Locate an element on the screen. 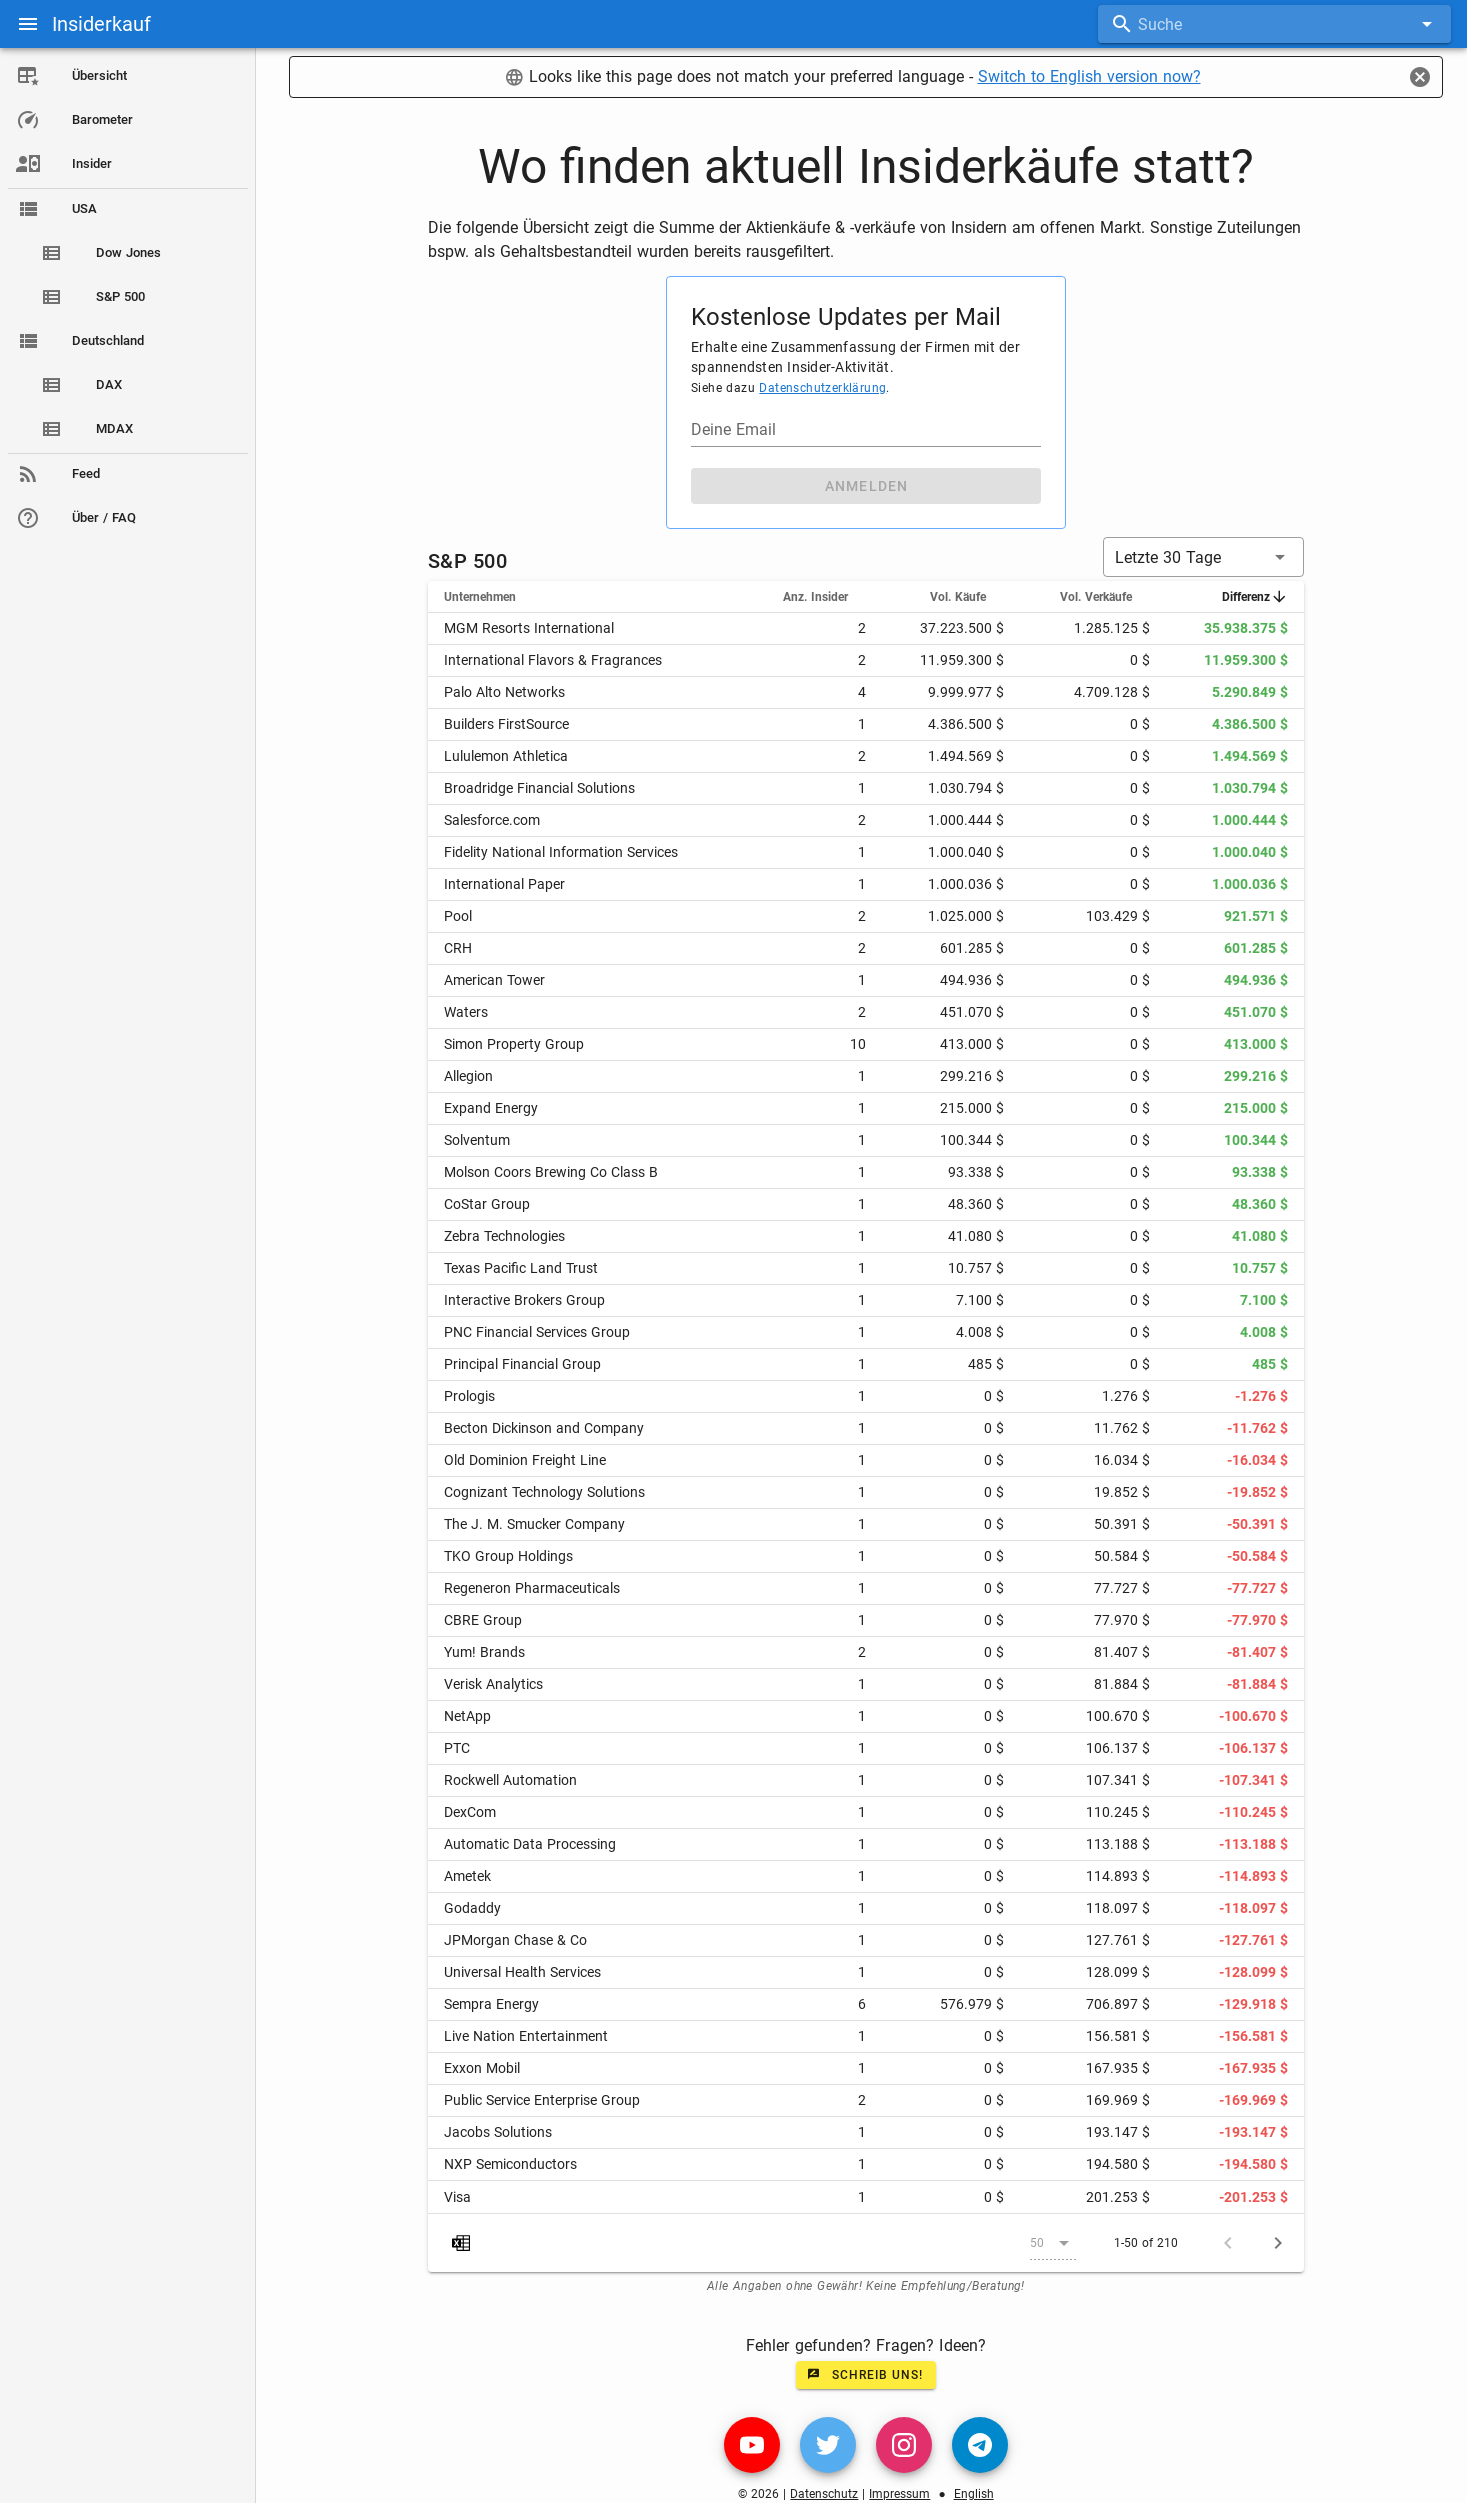 The width and height of the screenshot is (1467, 2503). Universal Health Services is located at coordinates (522, 1972).